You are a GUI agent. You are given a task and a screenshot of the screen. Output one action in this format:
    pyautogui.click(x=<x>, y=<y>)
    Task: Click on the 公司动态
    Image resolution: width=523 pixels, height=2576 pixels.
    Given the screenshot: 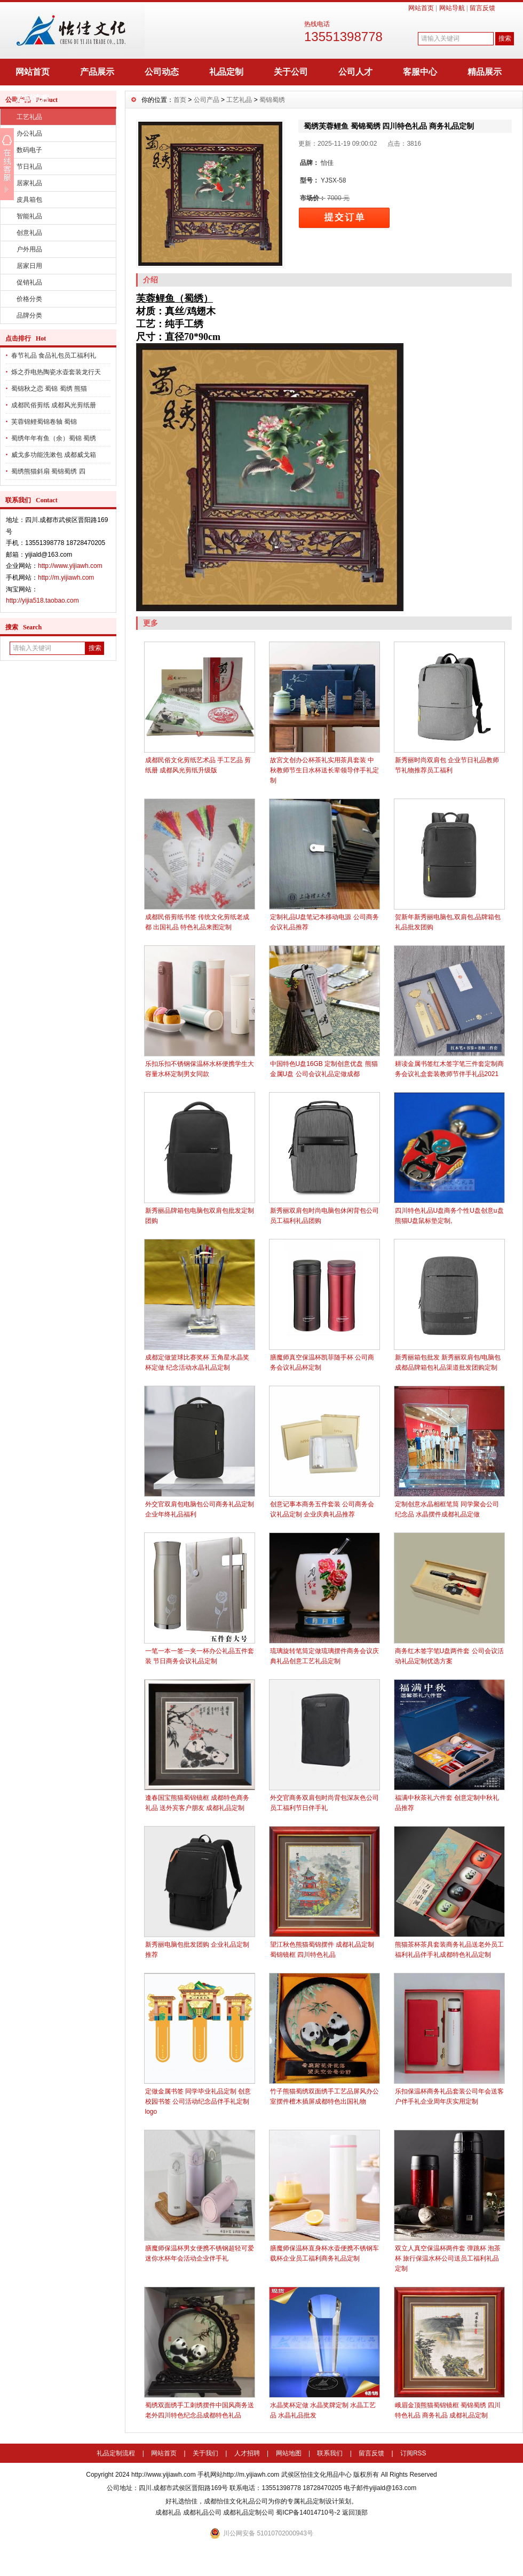 What is the action you would take?
    pyautogui.click(x=162, y=71)
    